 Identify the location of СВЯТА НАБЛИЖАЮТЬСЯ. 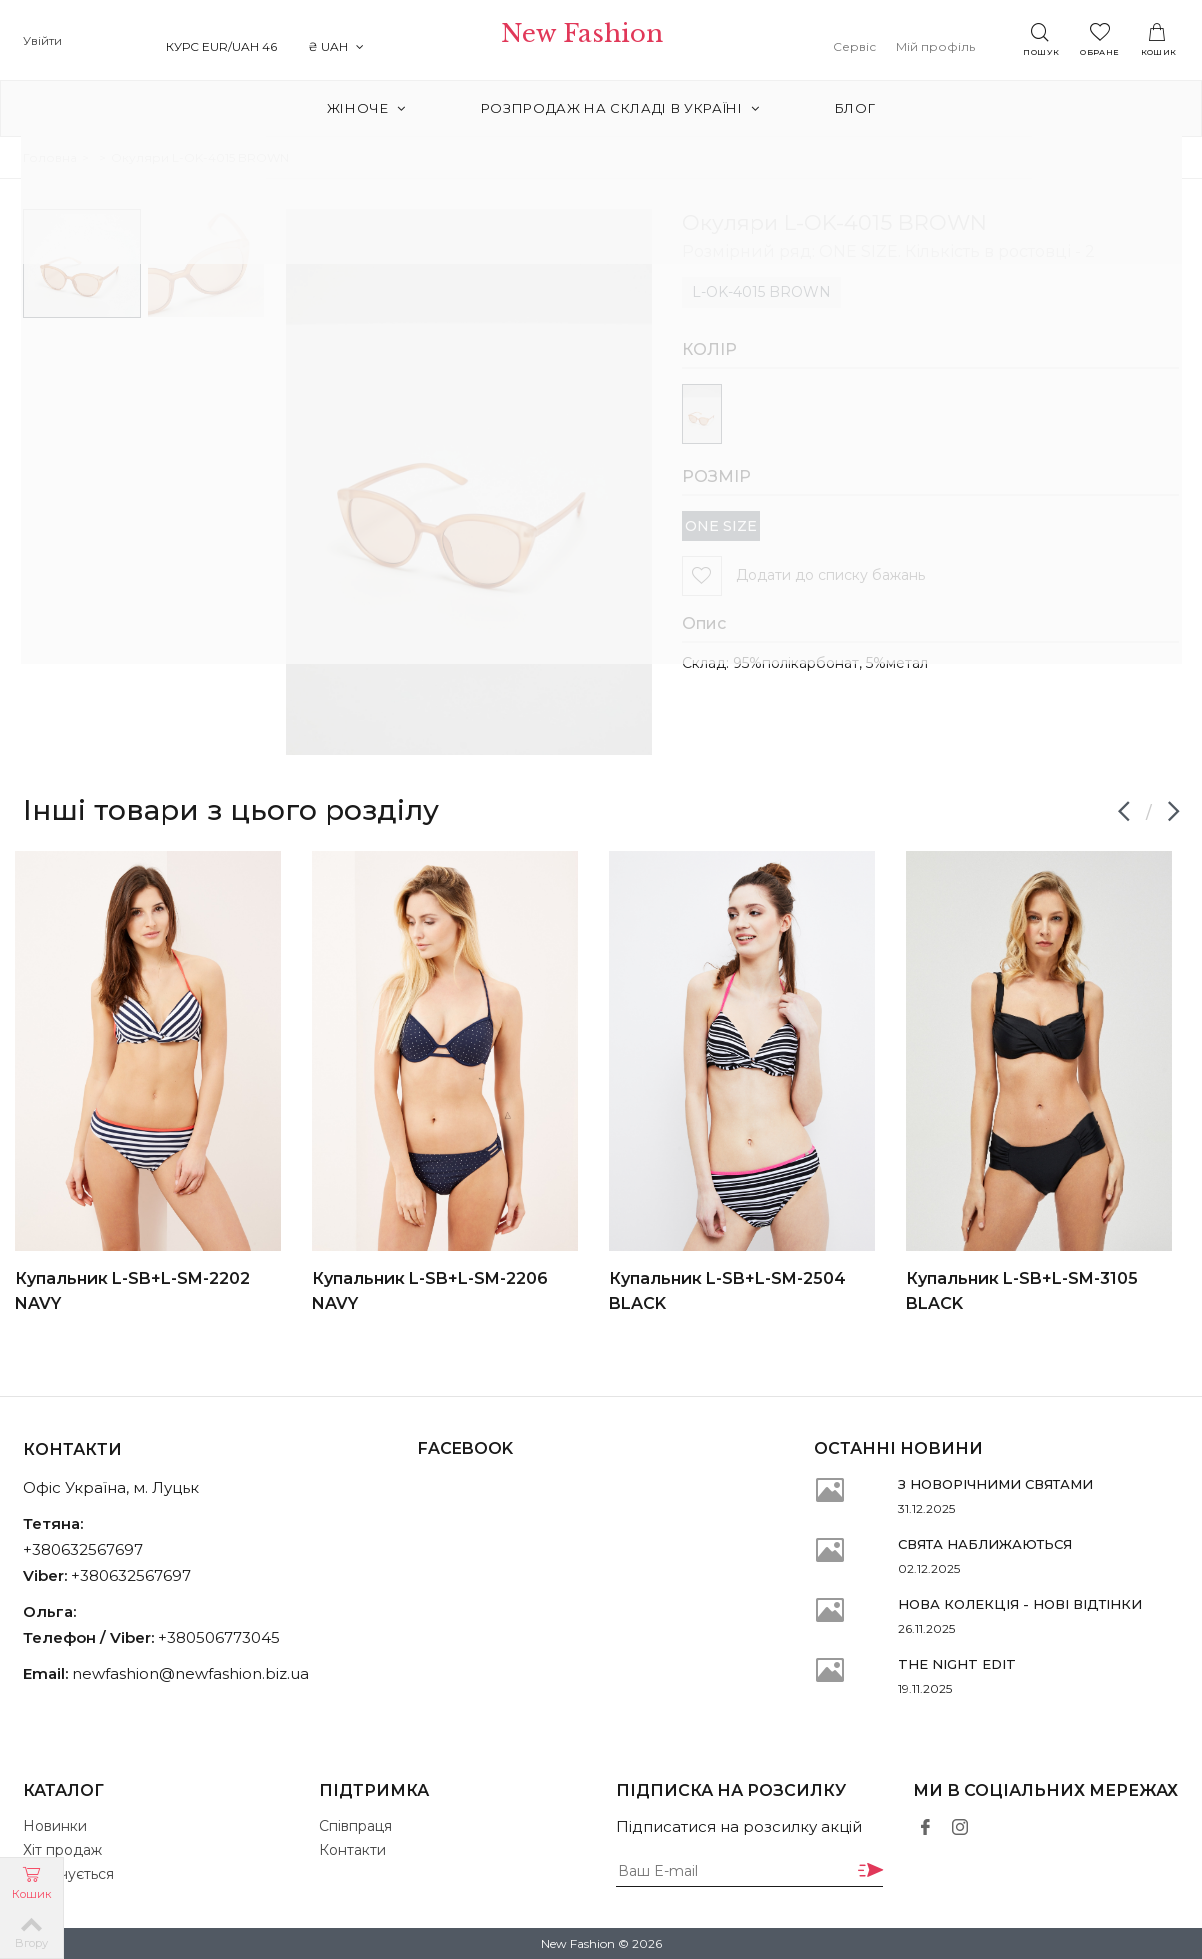
(985, 1544).